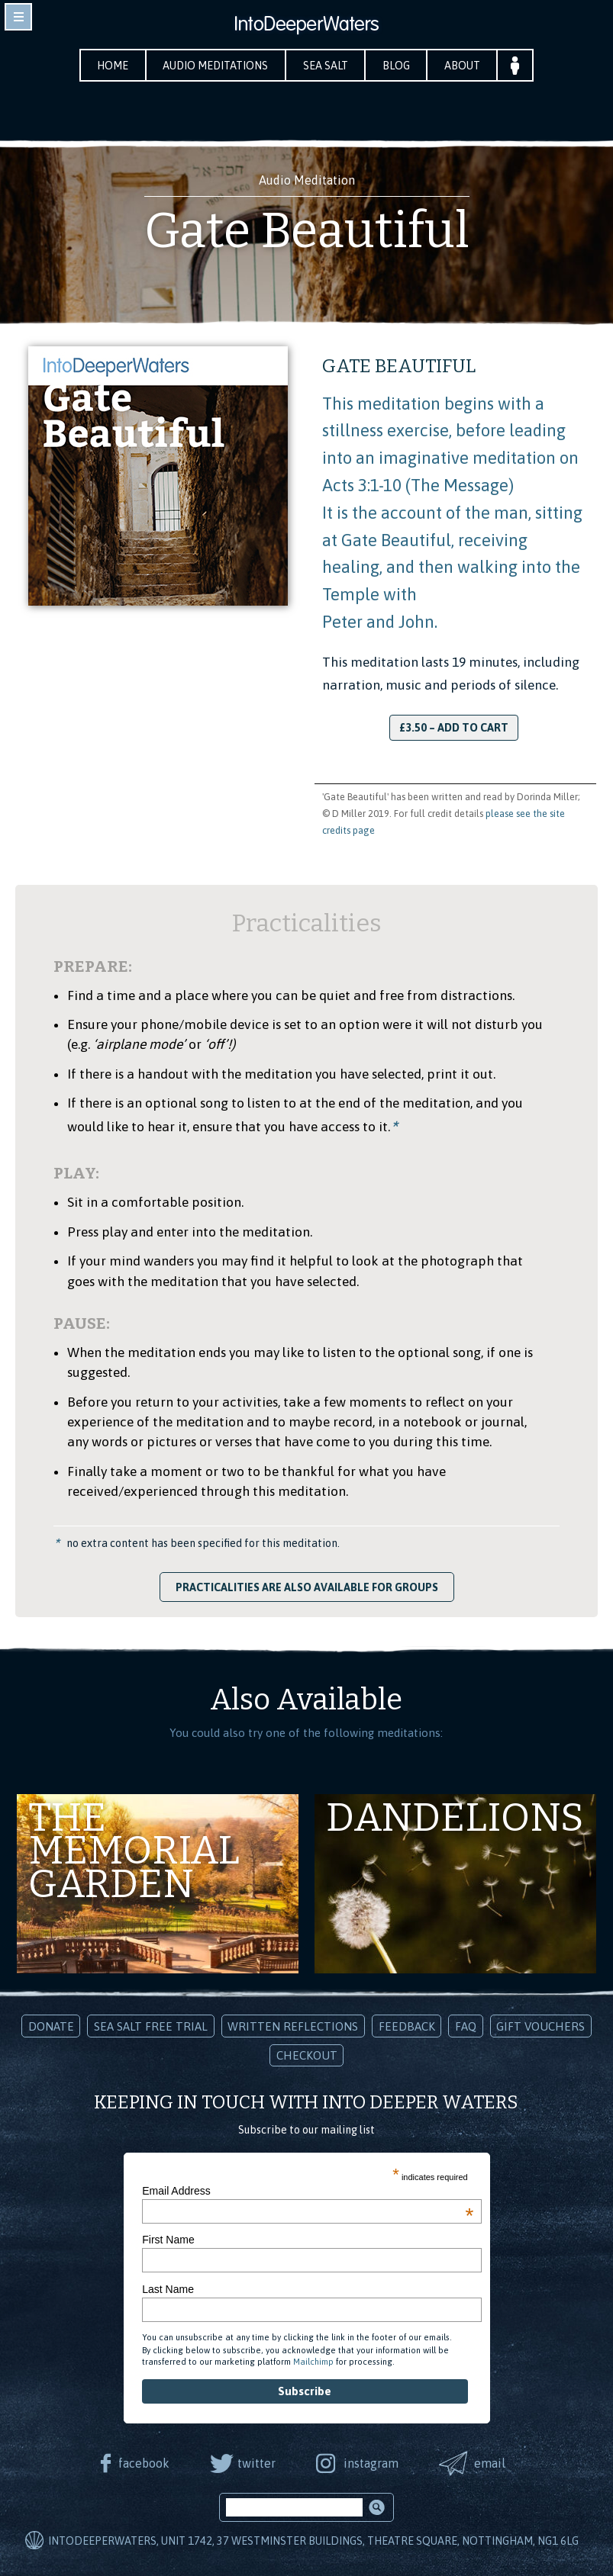  What do you see at coordinates (490, 2463) in the screenshot?
I see `email` at bounding box center [490, 2463].